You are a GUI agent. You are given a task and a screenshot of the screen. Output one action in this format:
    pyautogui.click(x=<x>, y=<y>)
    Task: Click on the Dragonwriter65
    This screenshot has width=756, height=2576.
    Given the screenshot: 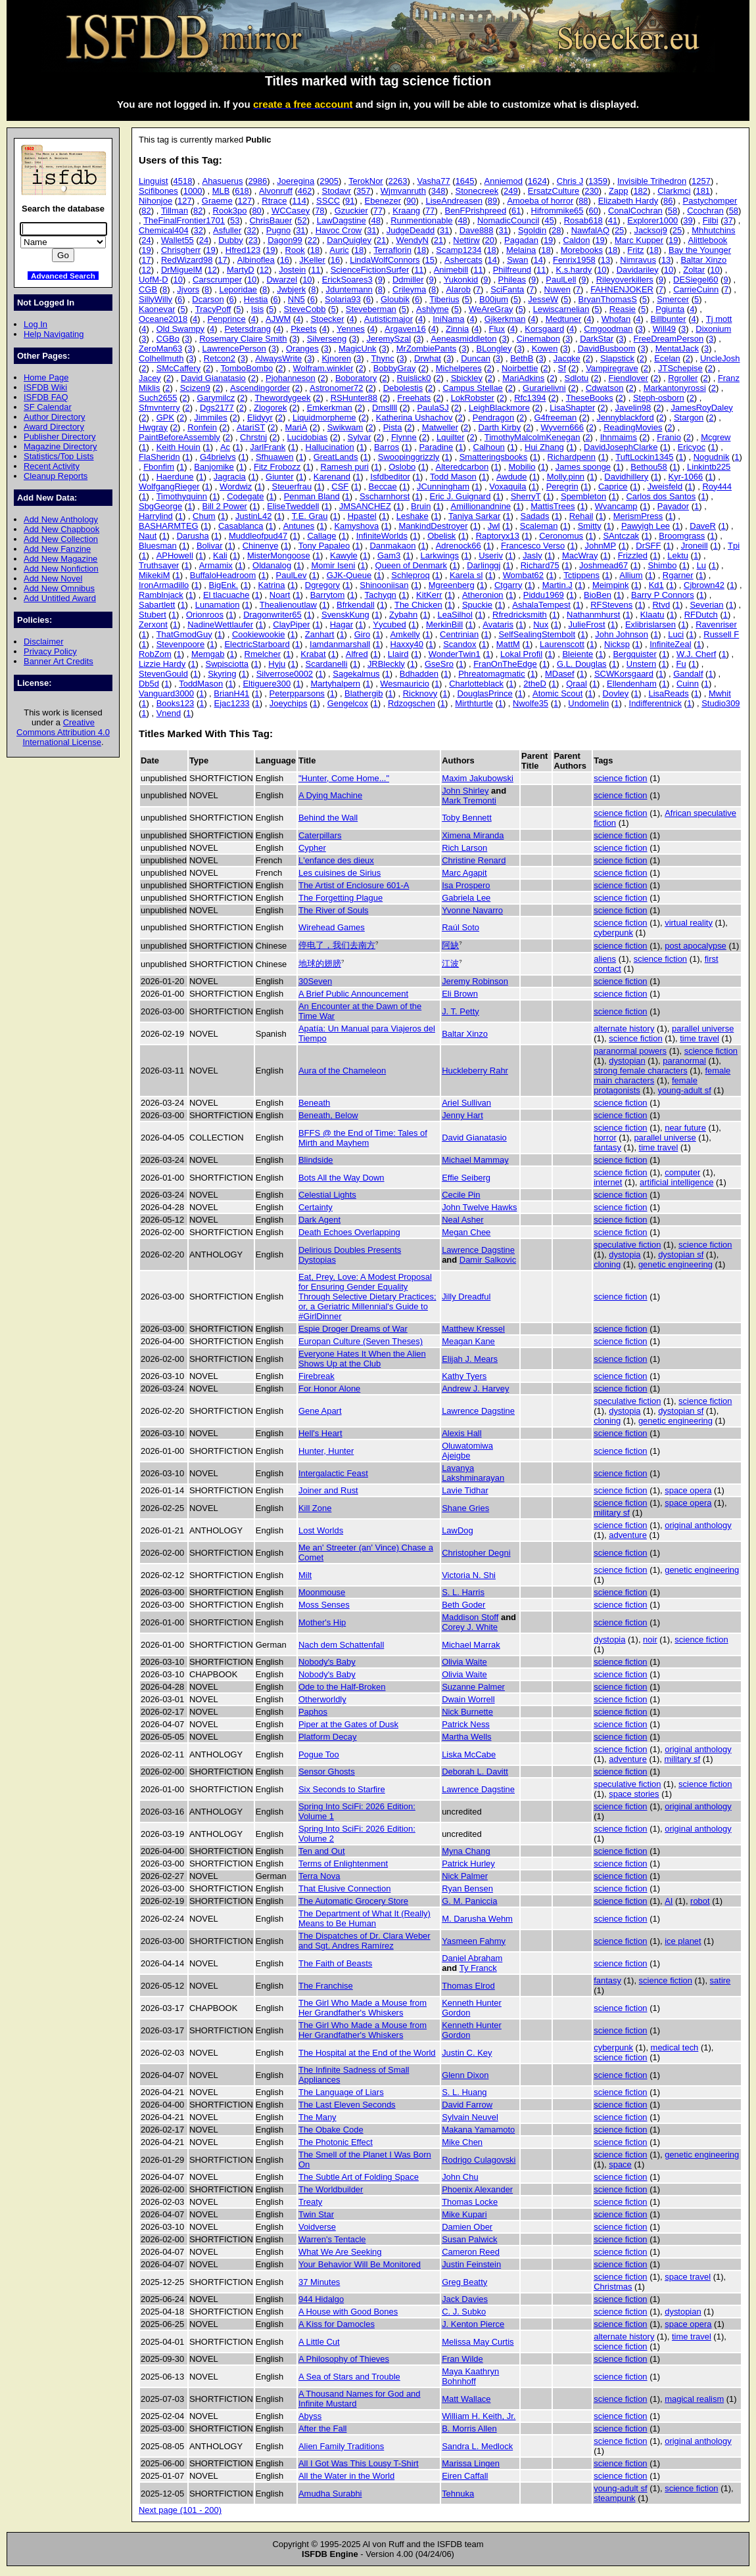 What is the action you would take?
    pyautogui.click(x=272, y=615)
    